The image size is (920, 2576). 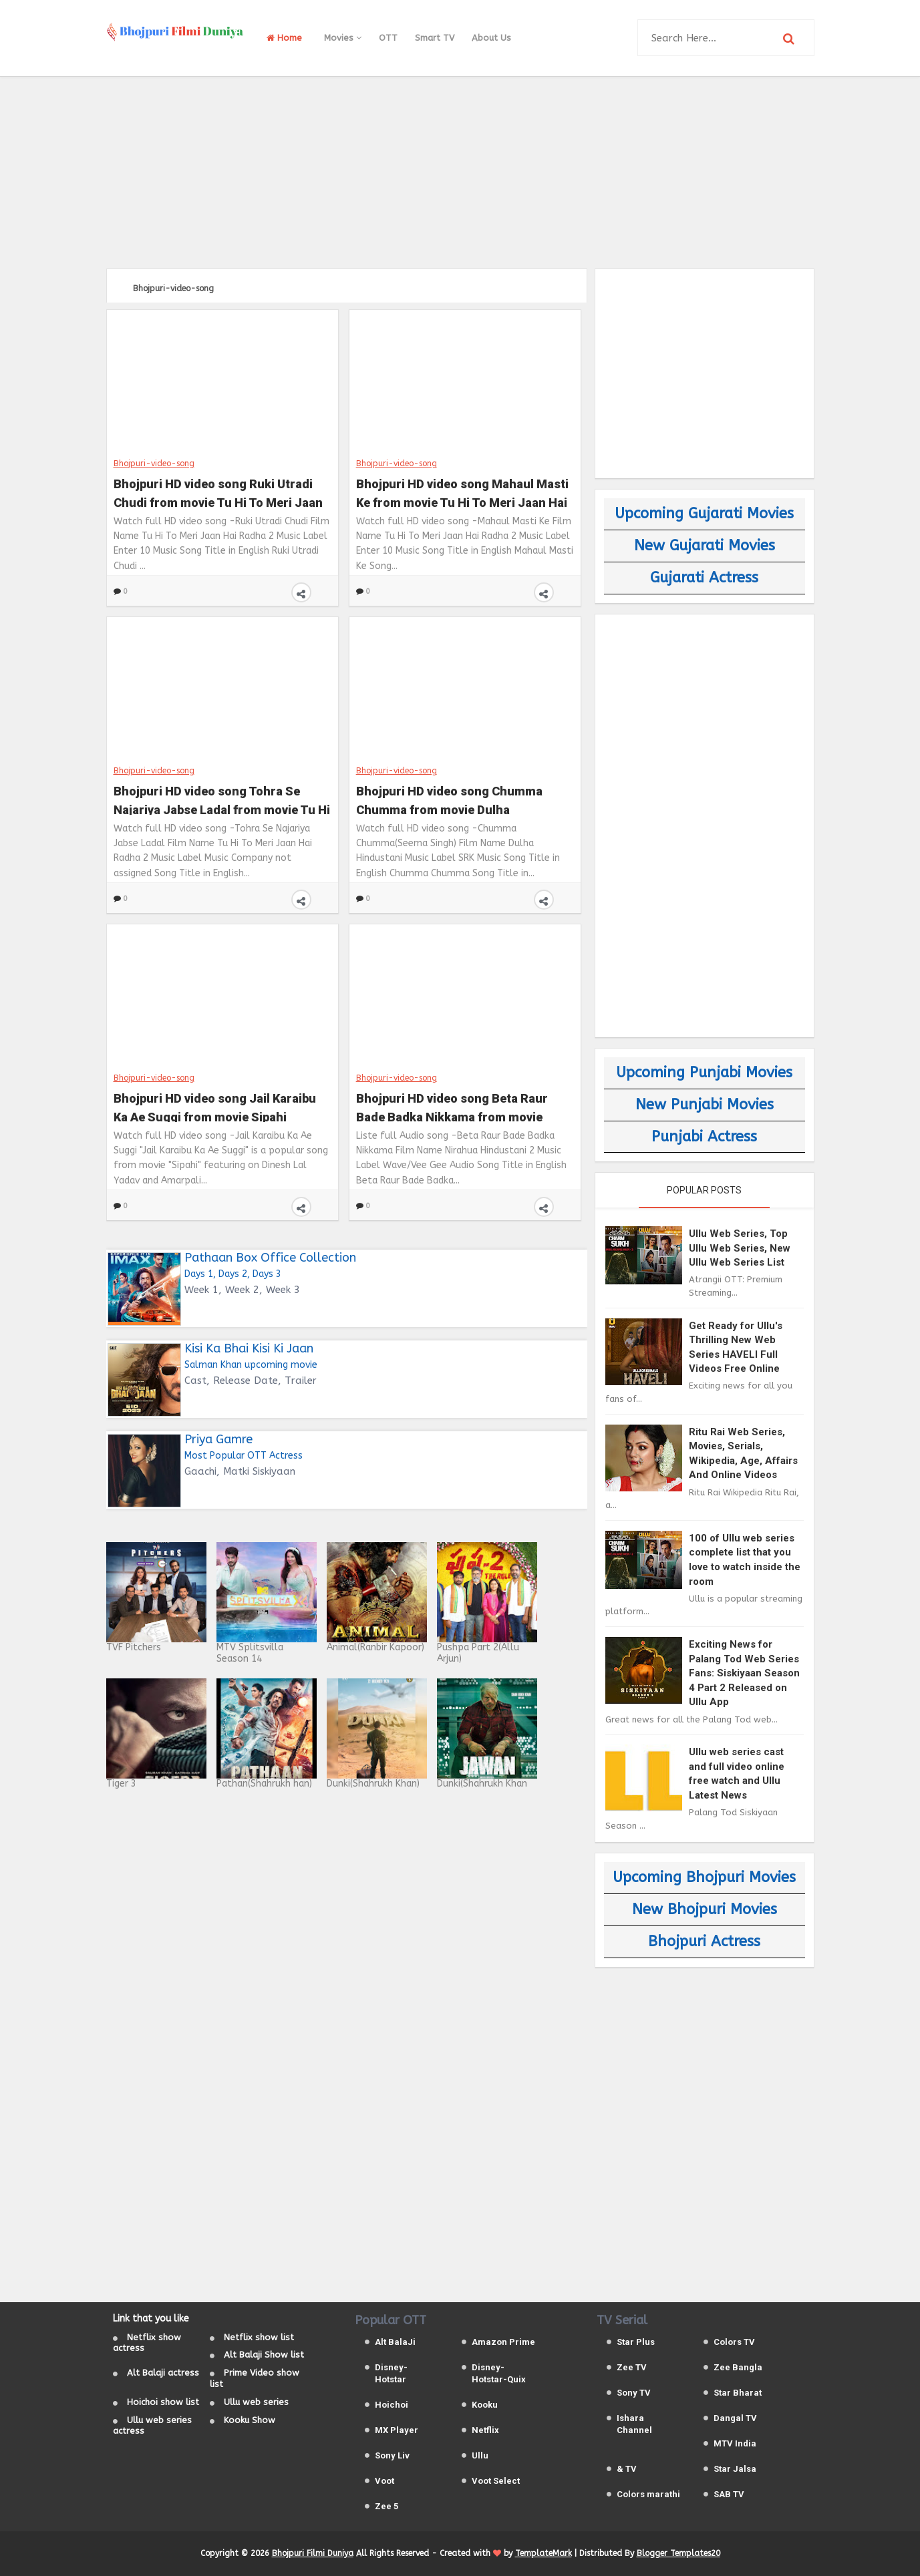 What do you see at coordinates (704, 1877) in the screenshot?
I see `Upcoming Bhojpuri Movies` at bounding box center [704, 1877].